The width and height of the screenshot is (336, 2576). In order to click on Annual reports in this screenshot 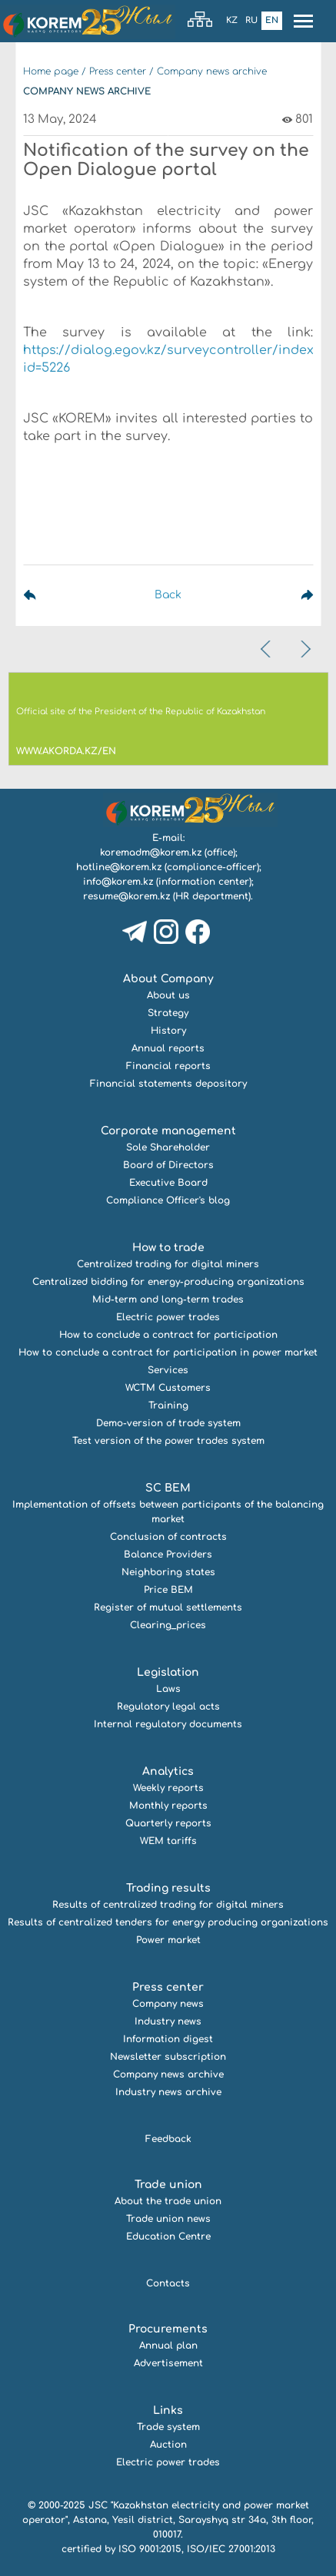, I will do `click(168, 1048)`.